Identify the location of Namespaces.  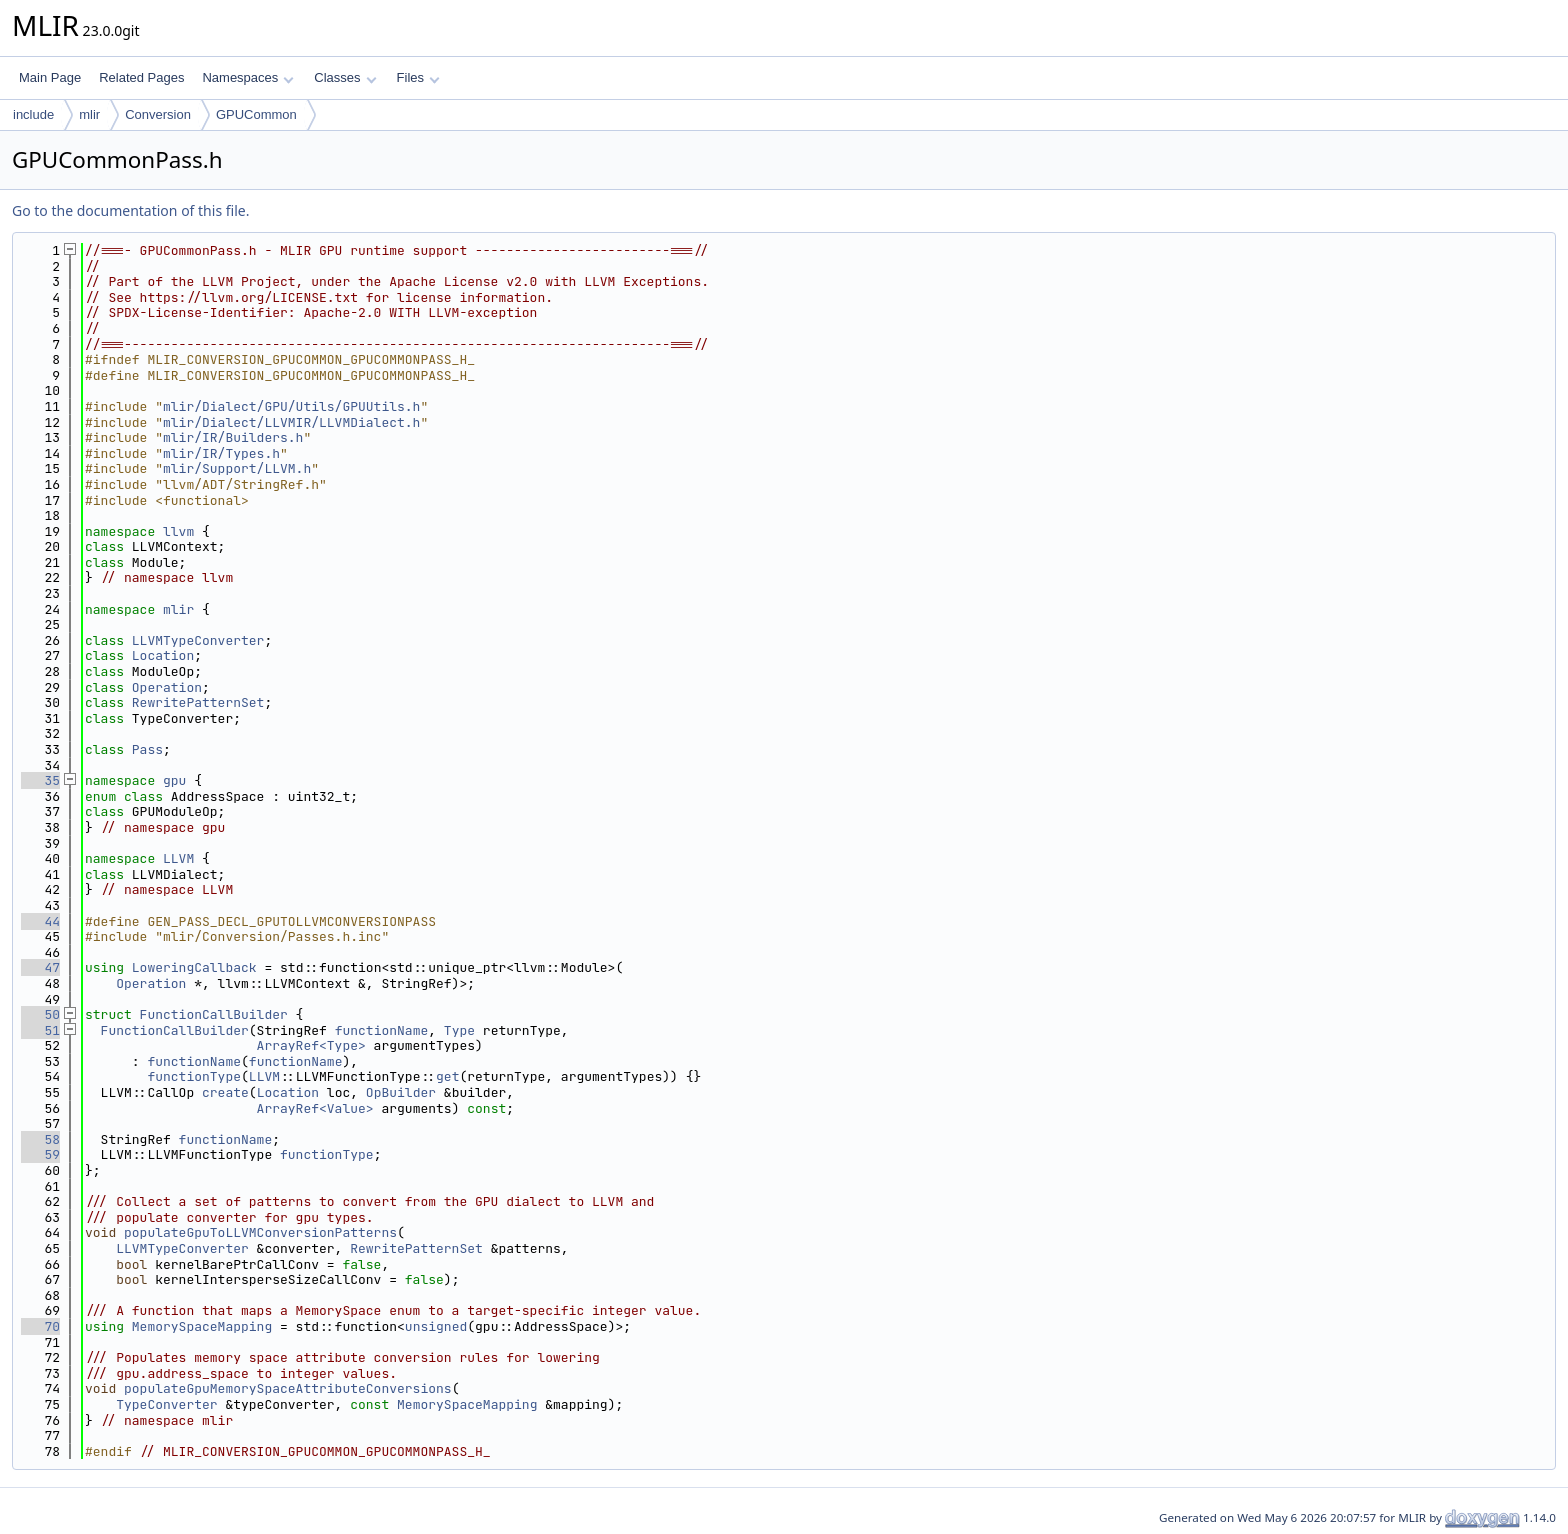
(247, 77).